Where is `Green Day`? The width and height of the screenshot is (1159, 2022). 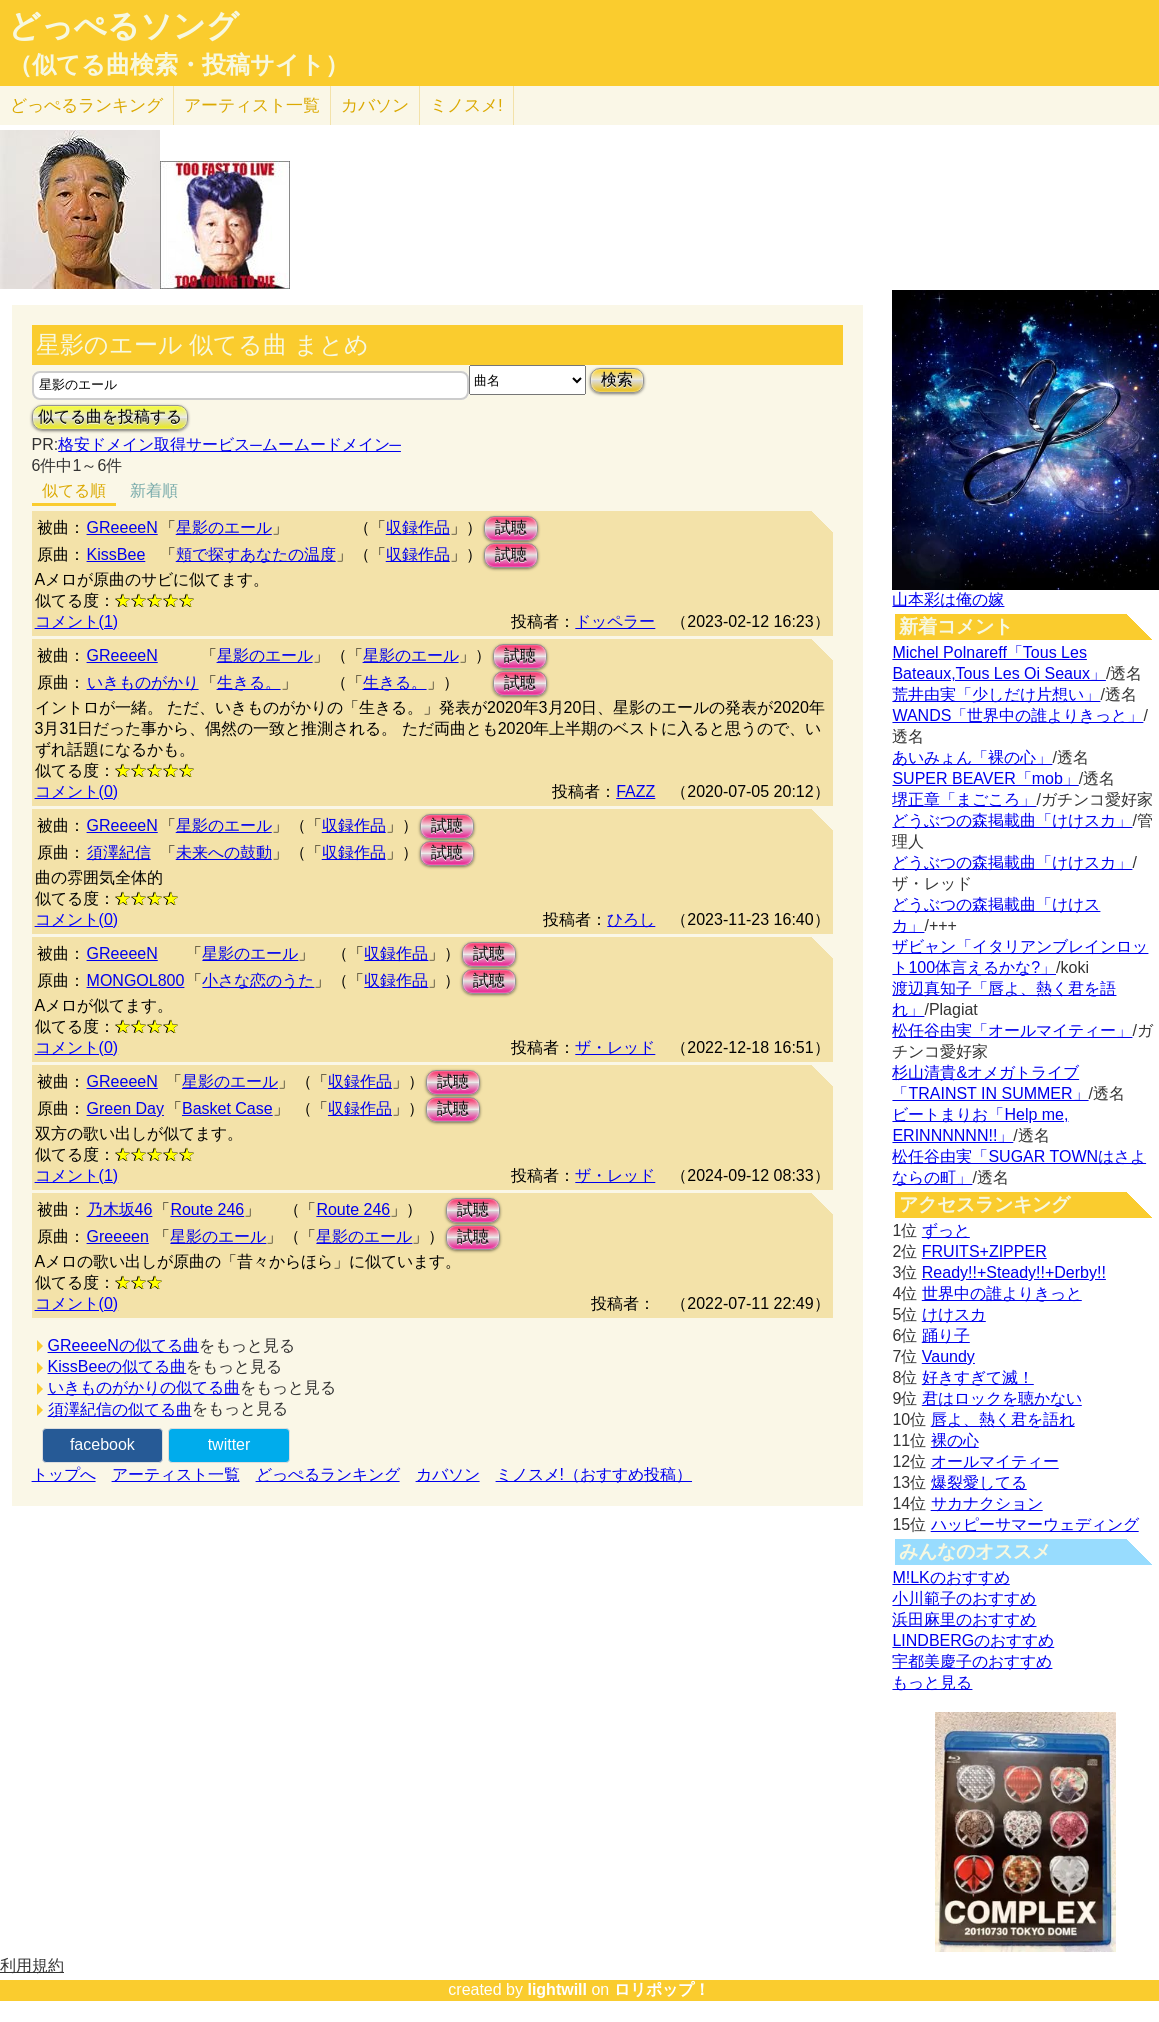 Green Day is located at coordinates (125, 1108).